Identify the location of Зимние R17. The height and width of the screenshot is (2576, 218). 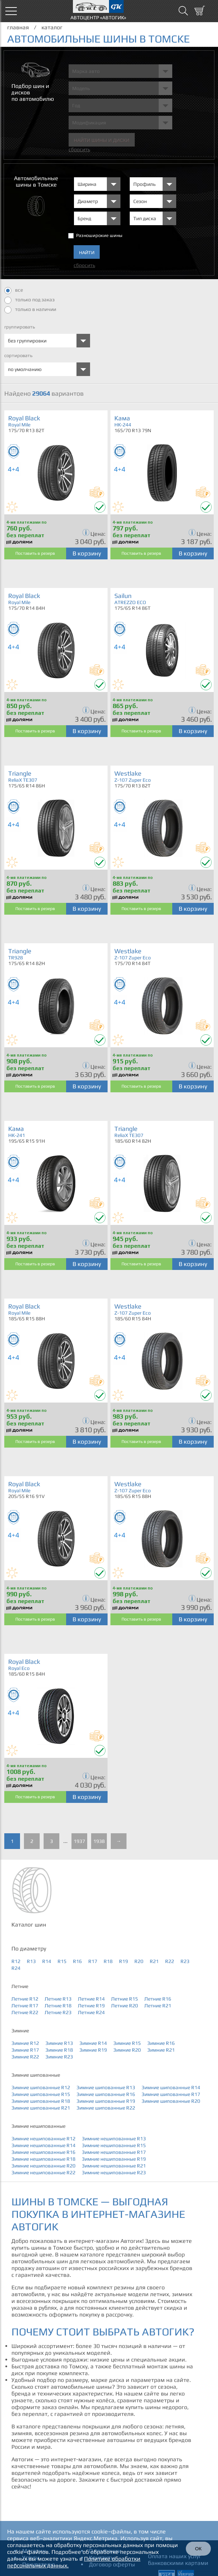
(25, 2050).